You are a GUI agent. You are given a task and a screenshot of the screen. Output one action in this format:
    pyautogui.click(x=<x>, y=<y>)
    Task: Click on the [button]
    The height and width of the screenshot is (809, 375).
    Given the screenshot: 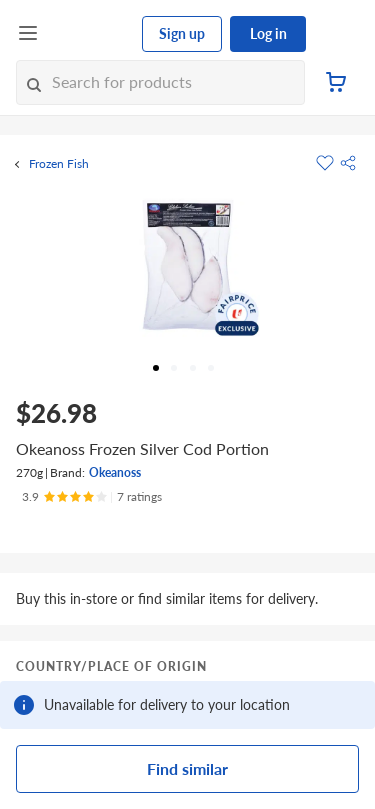 What is the action you would take?
    pyautogui.click(x=348, y=163)
    